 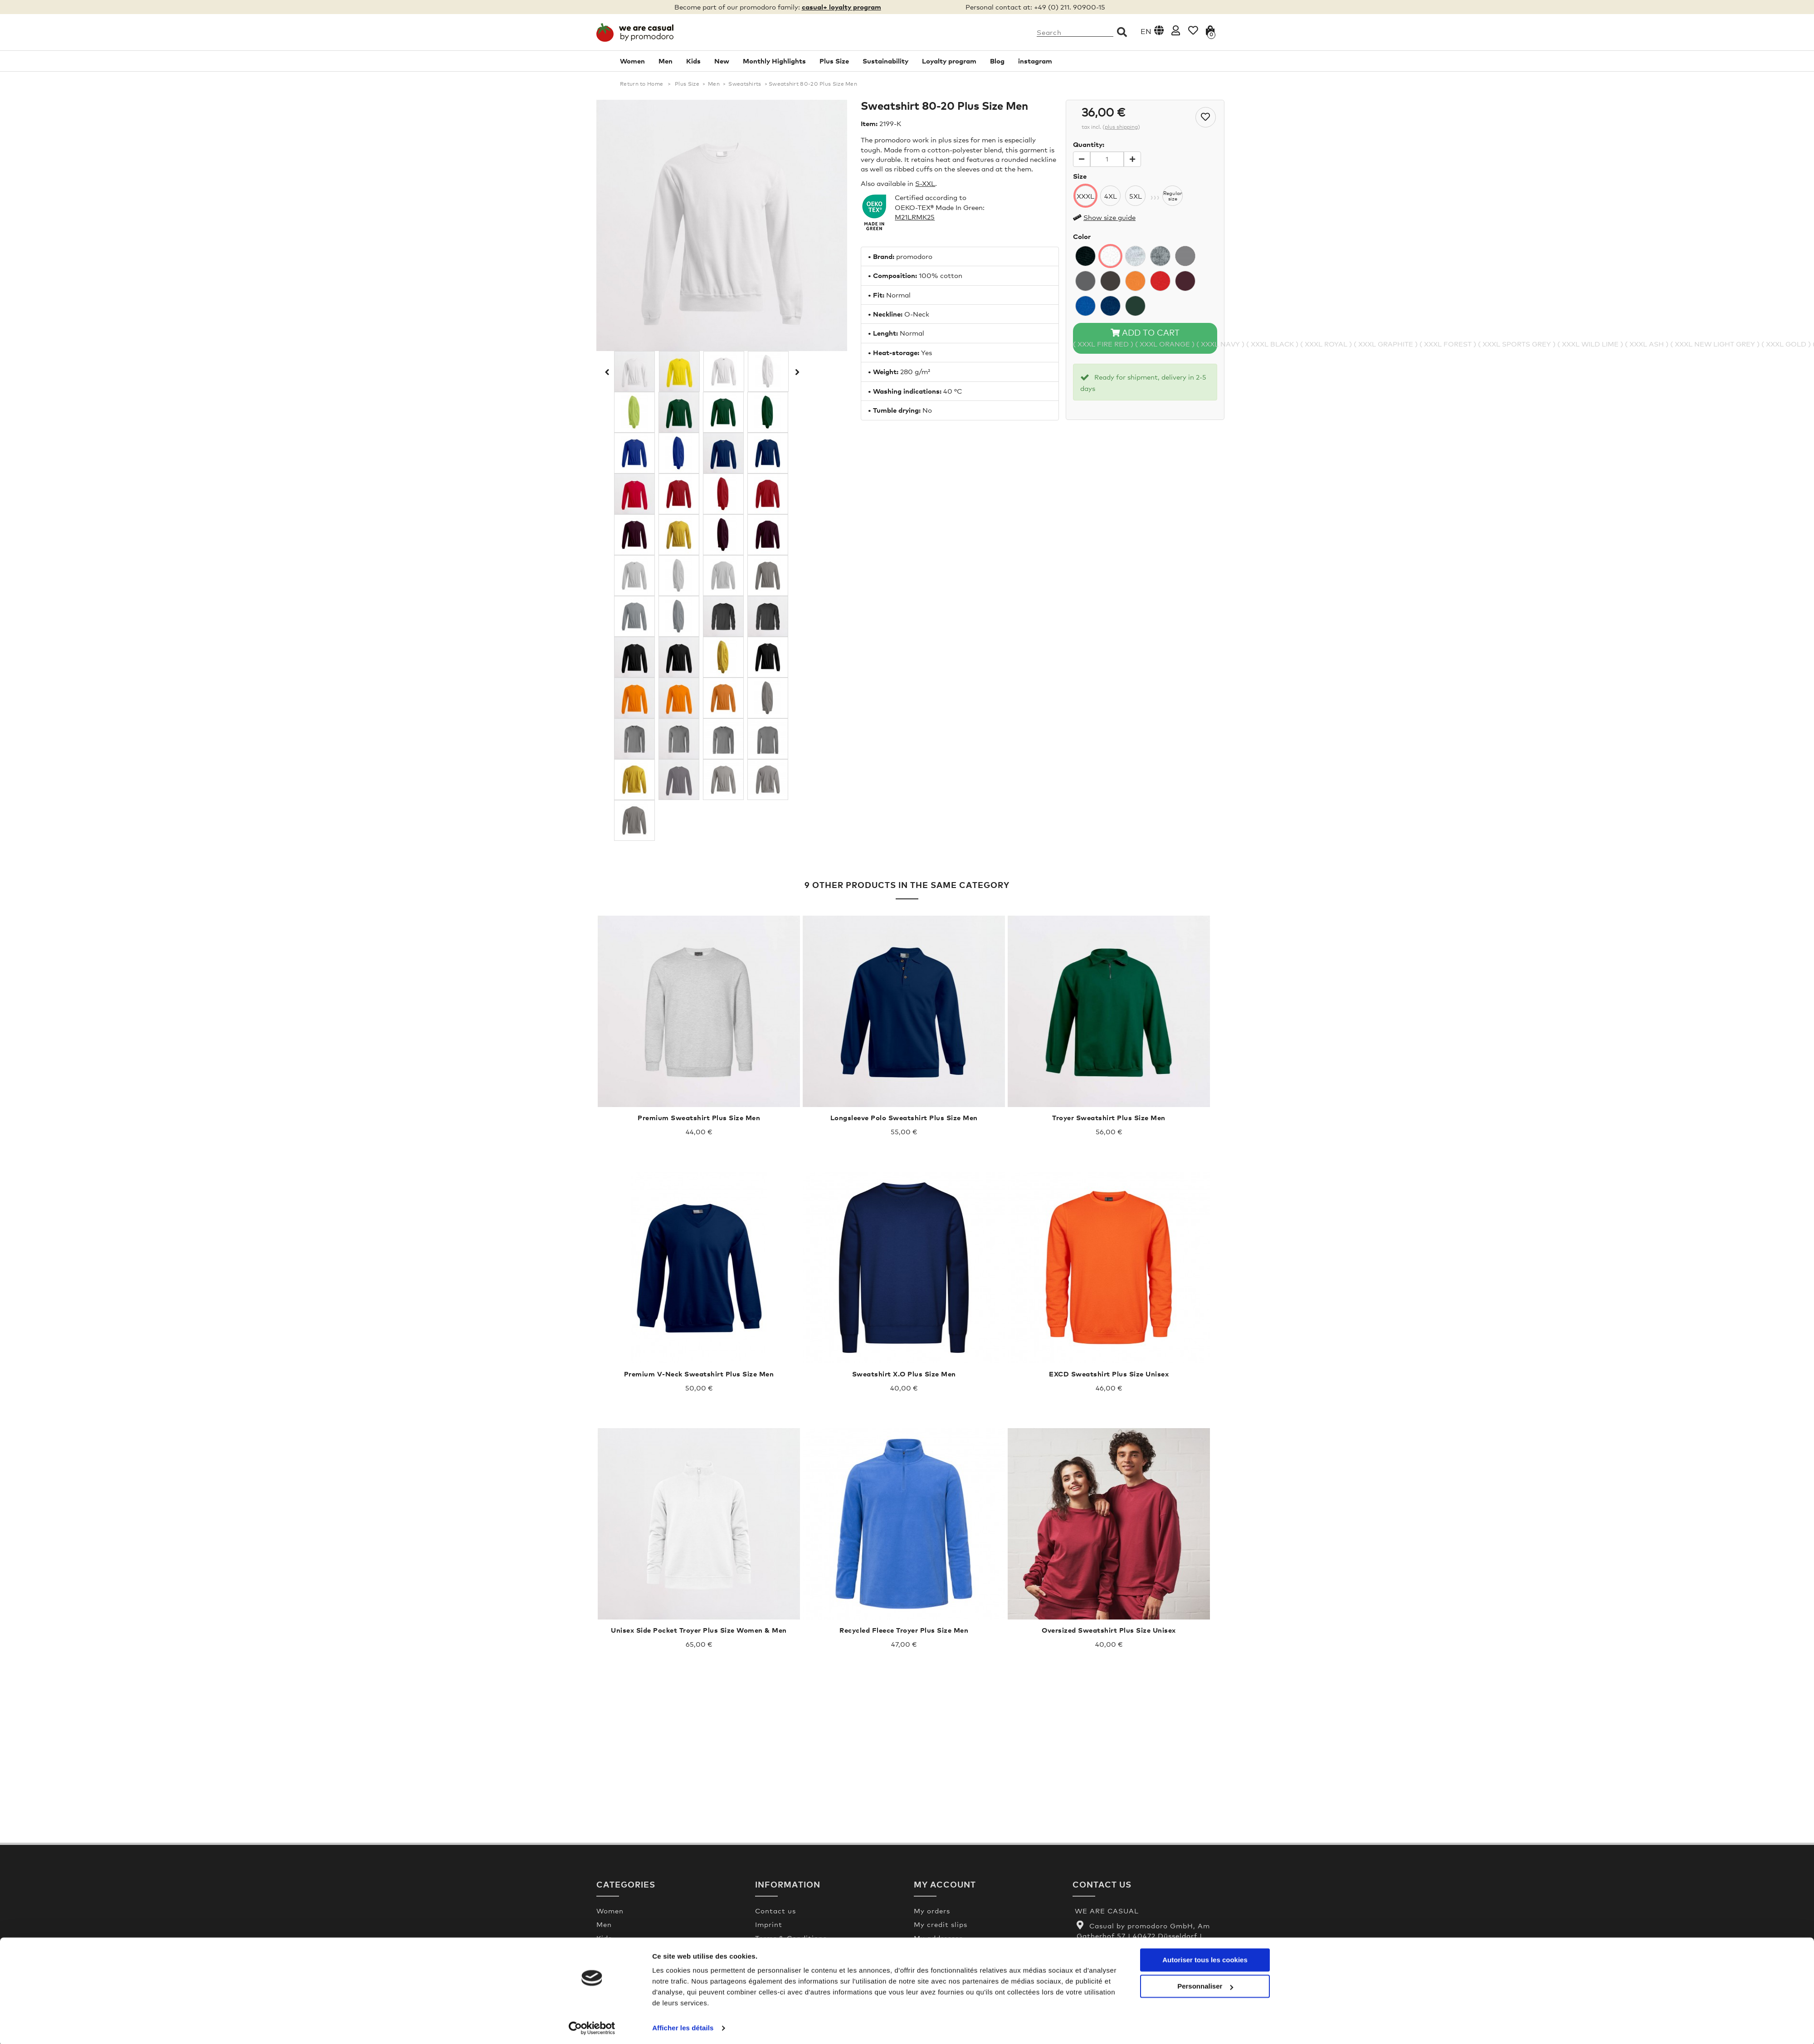 I want to click on Afficher les détails, so click(x=682, y=2026).